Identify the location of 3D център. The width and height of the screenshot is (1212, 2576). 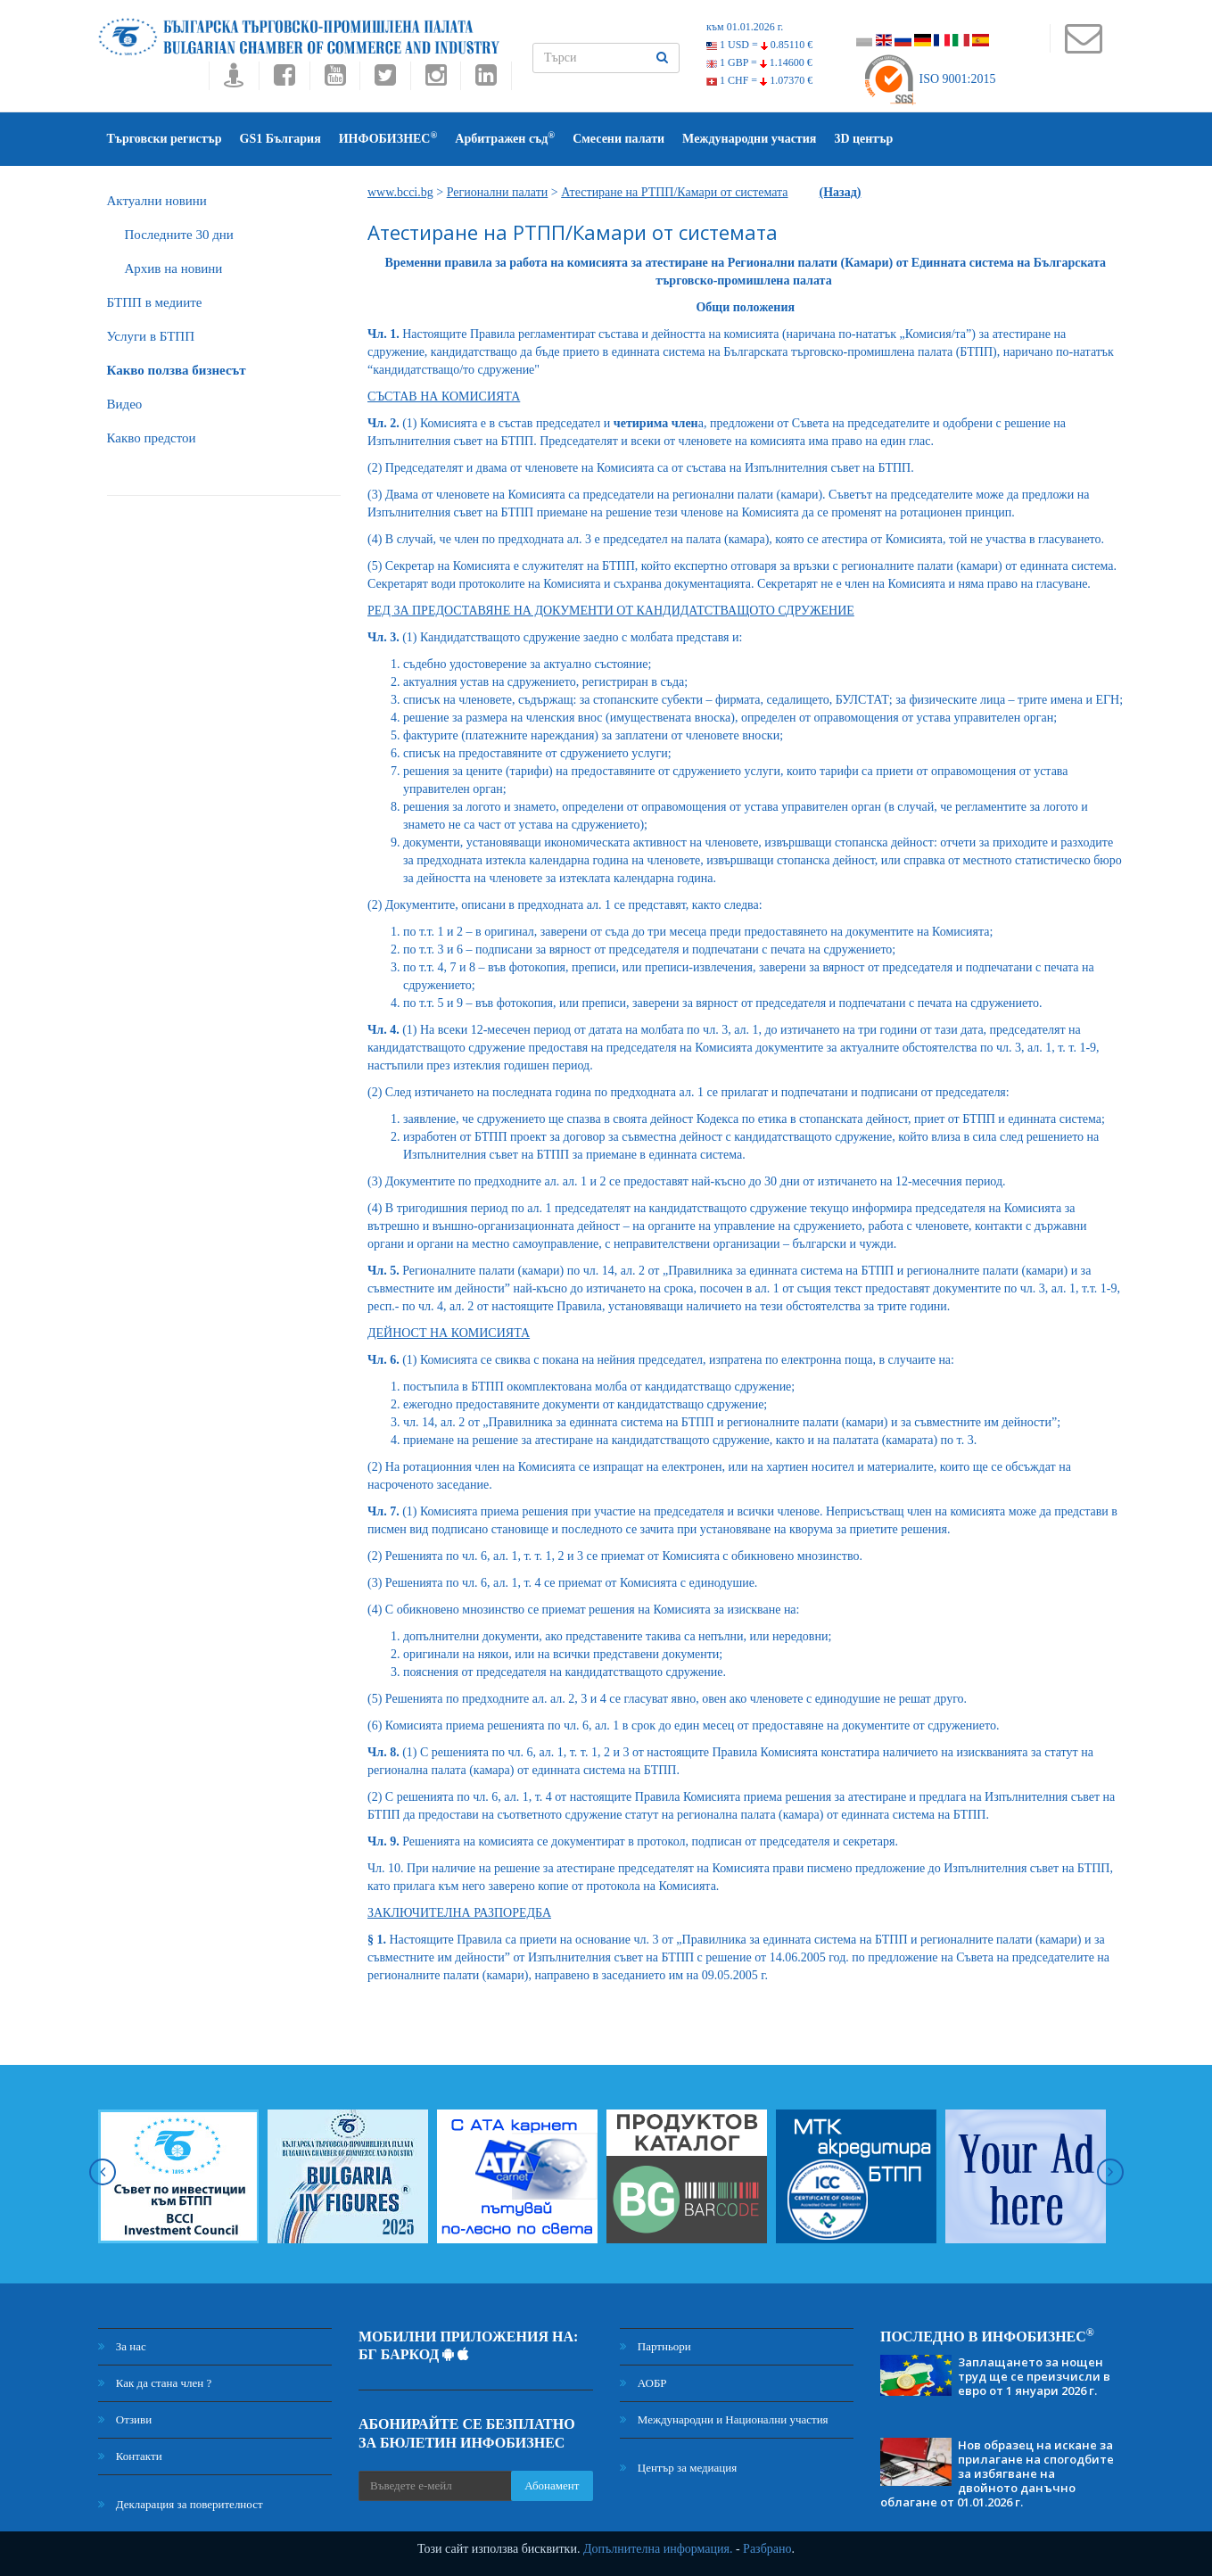
(863, 138).